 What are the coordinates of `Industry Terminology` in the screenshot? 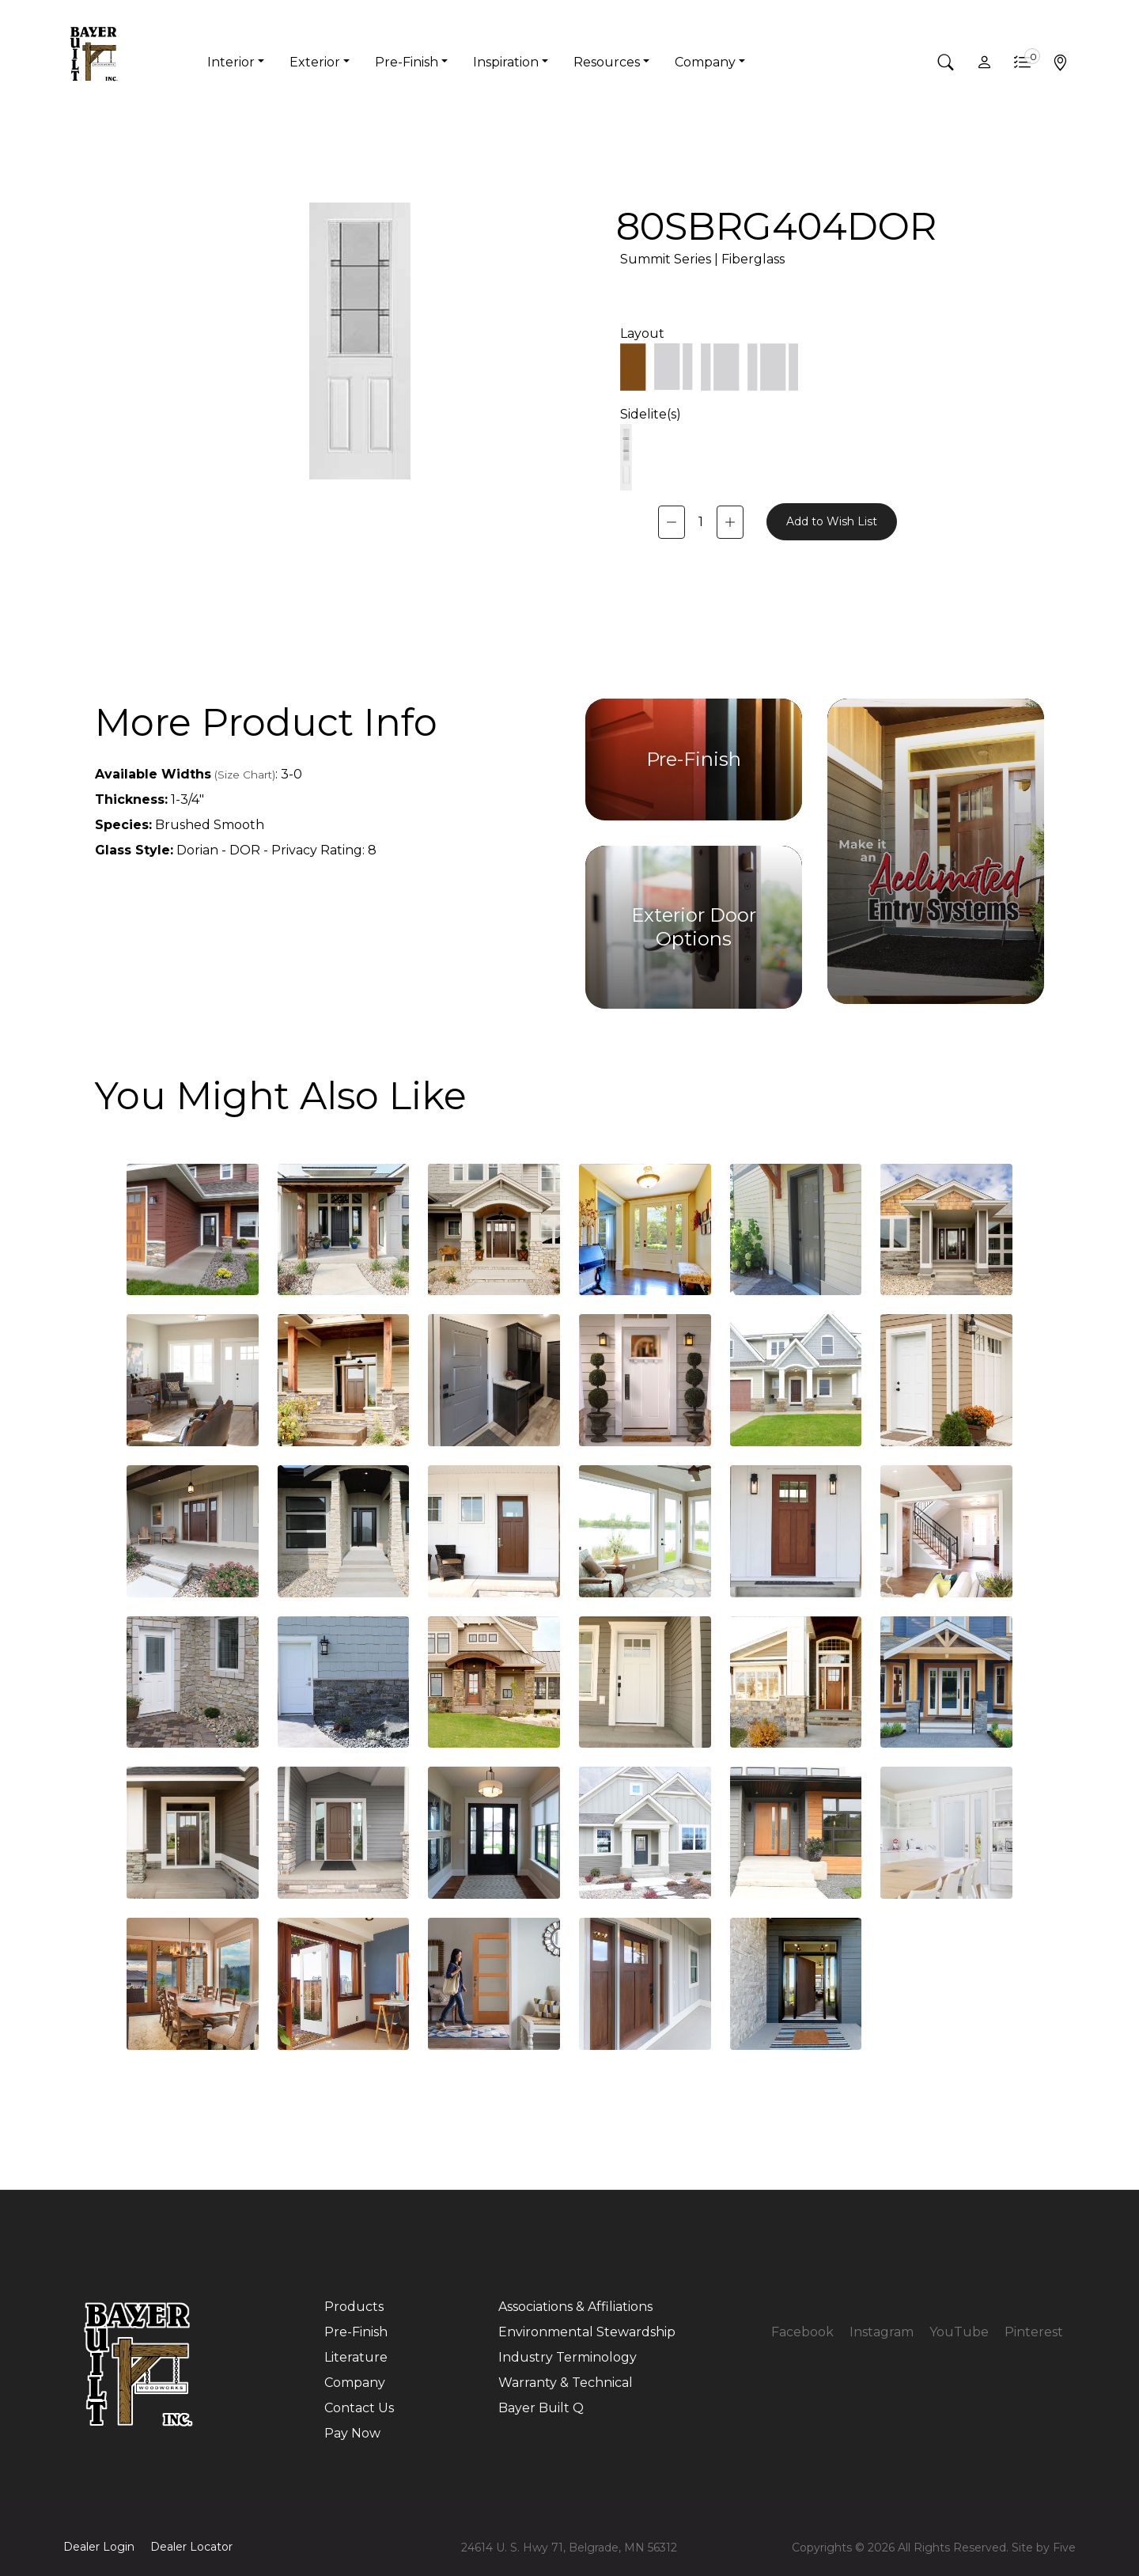 It's located at (567, 2357).